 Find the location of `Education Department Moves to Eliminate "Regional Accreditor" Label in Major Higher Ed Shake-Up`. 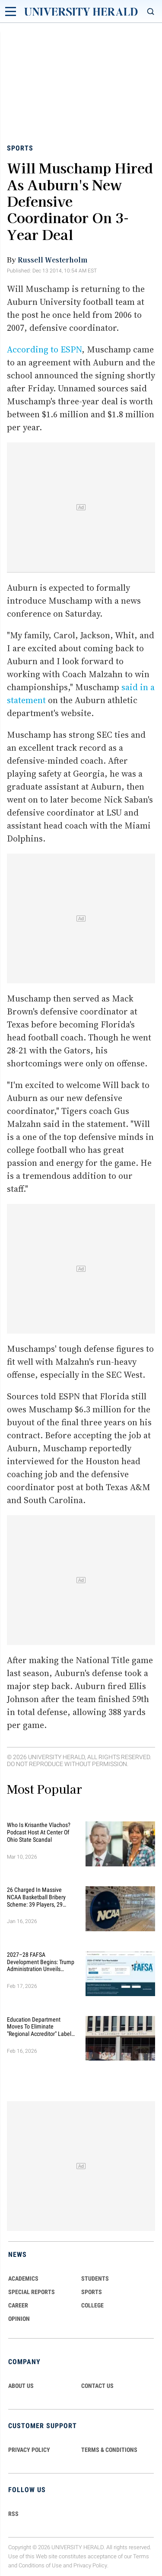

Education Department Moves to Eliminate "Regional Accreditor" Label in Major Higher Ed Shake-Up is located at coordinates (41, 2027).